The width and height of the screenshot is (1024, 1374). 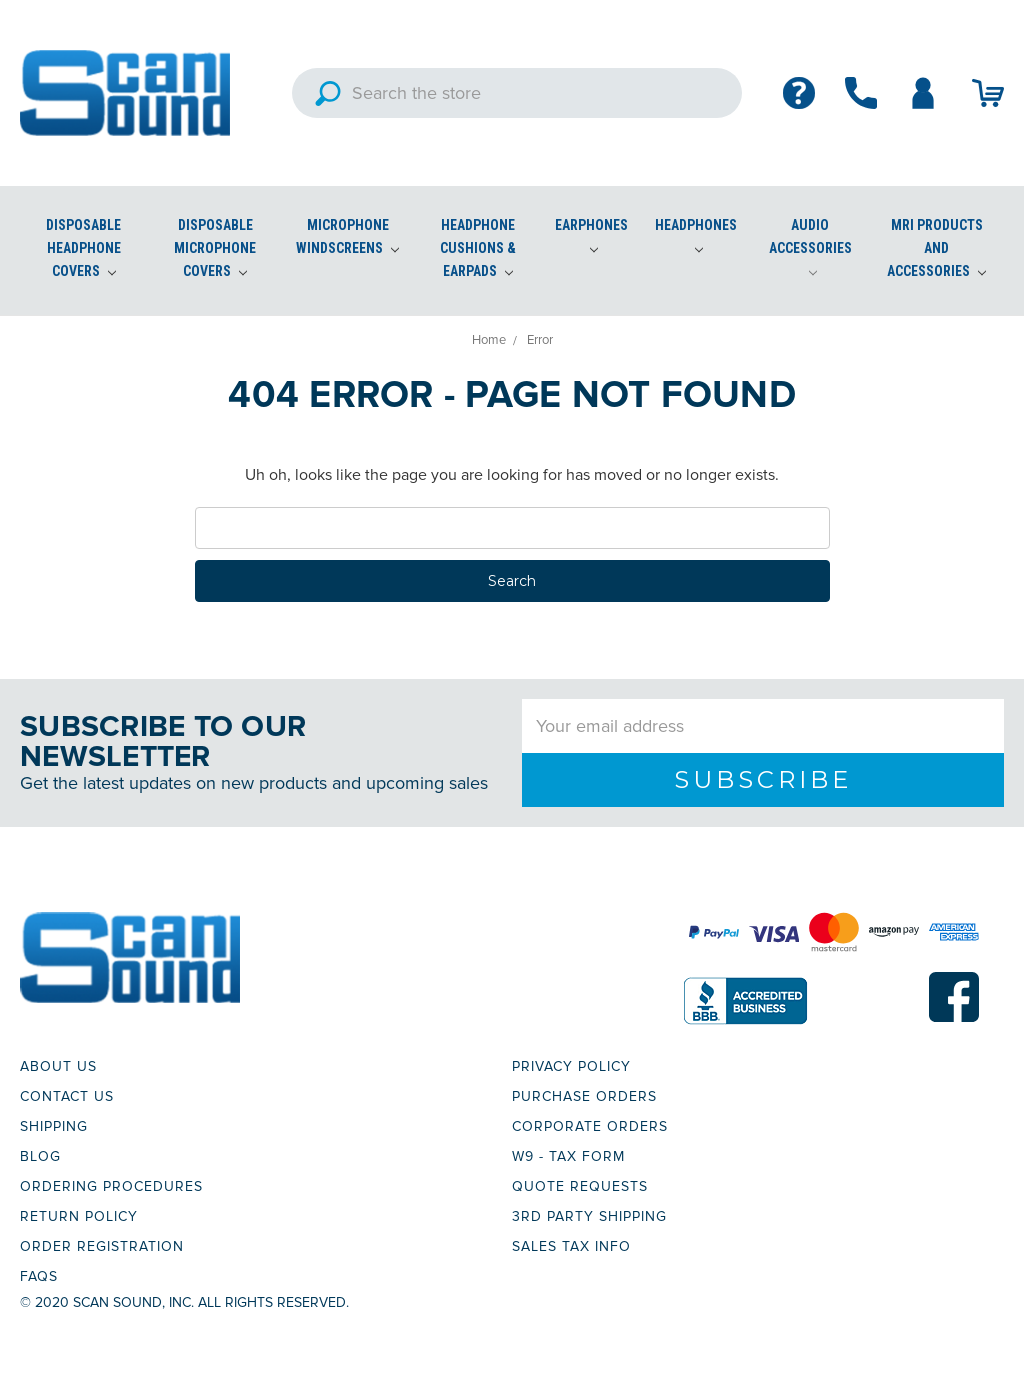 I want to click on 3RD PARTY SHIPPING, so click(x=589, y=1216).